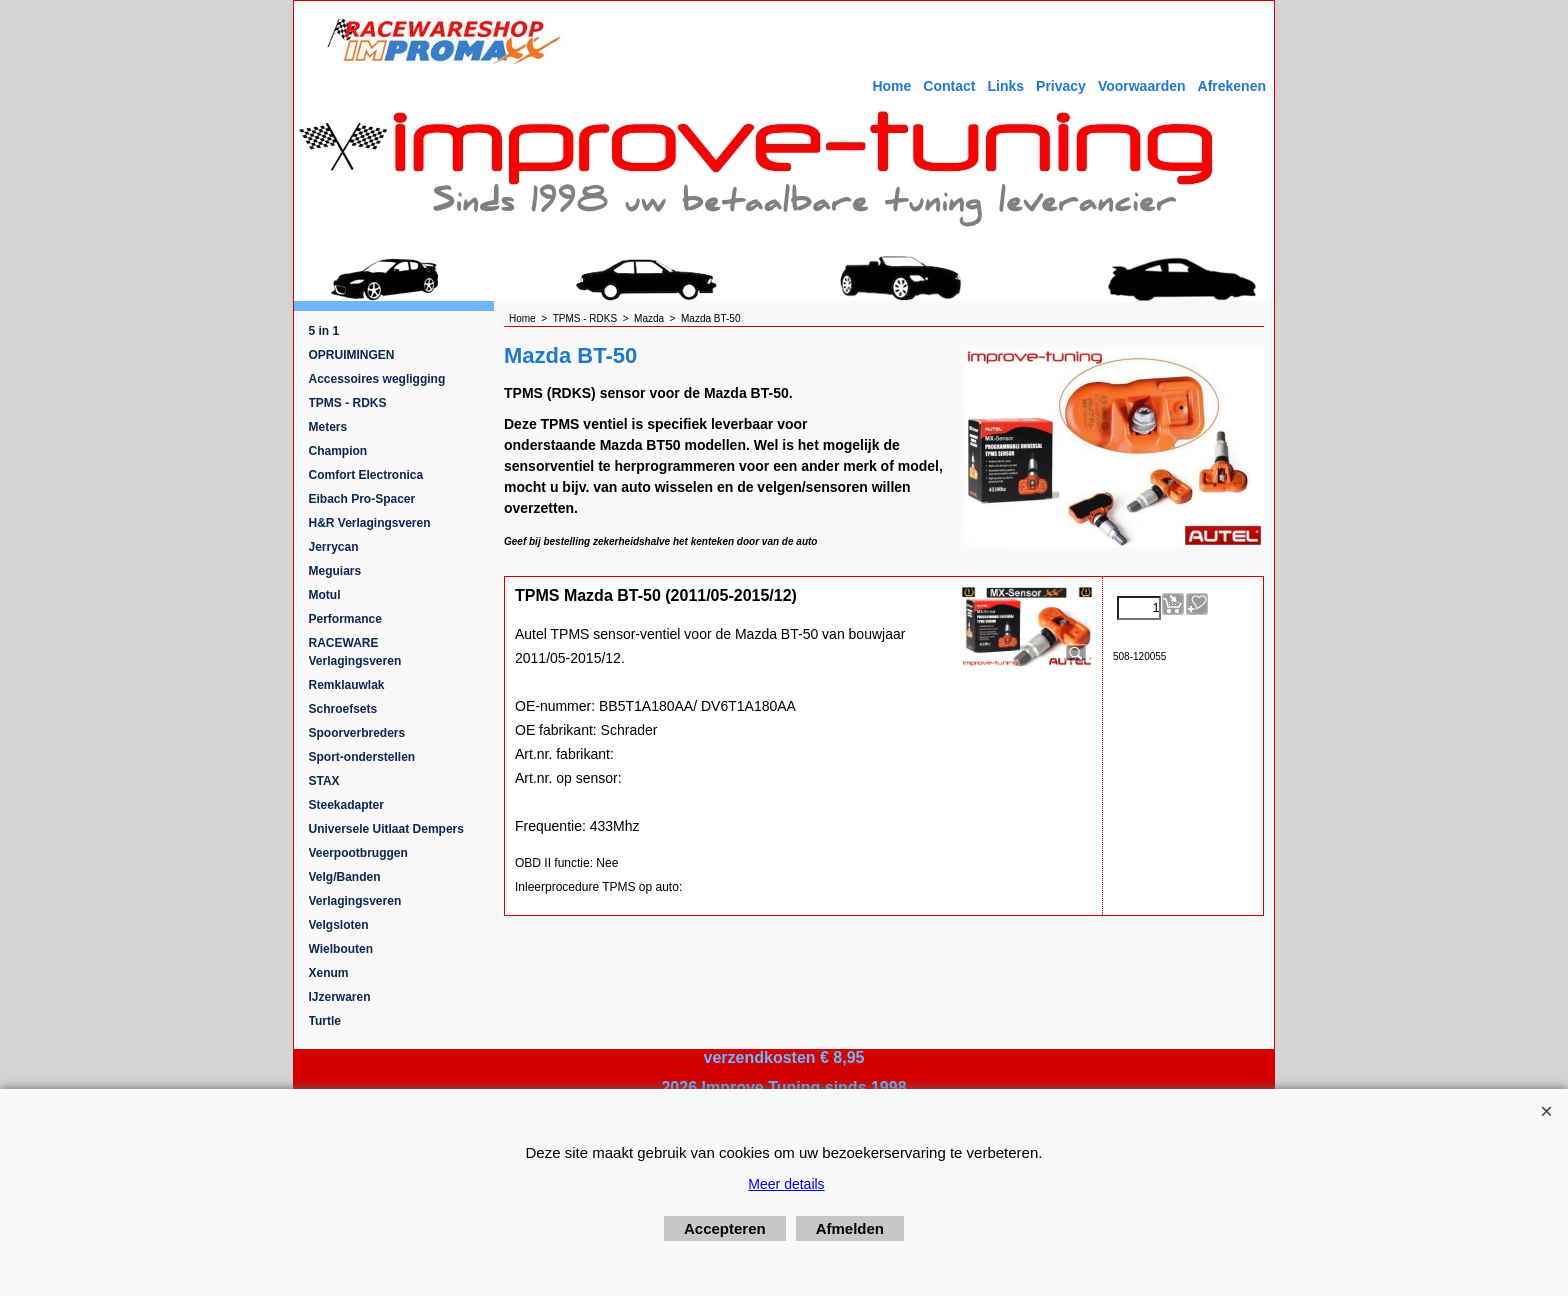  What do you see at coordinates (362, 499) in the screenshot?
I see `Eibach Pro-Spacer` at bounding box center [362, 499].